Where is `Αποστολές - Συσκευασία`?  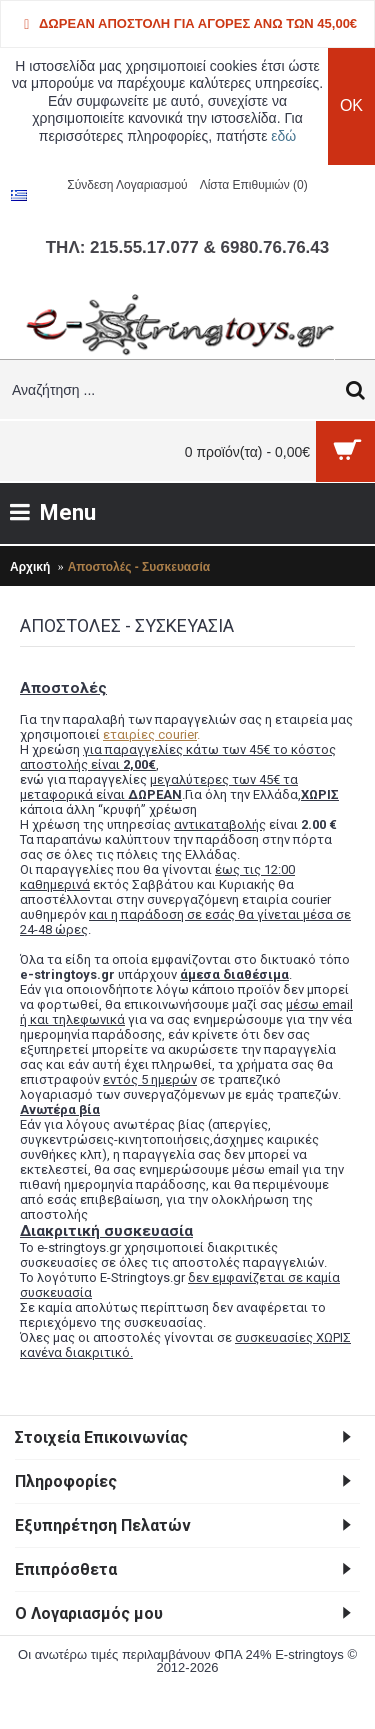 Αποστολές - Συσκευασία is located at coordinates (139, 567).